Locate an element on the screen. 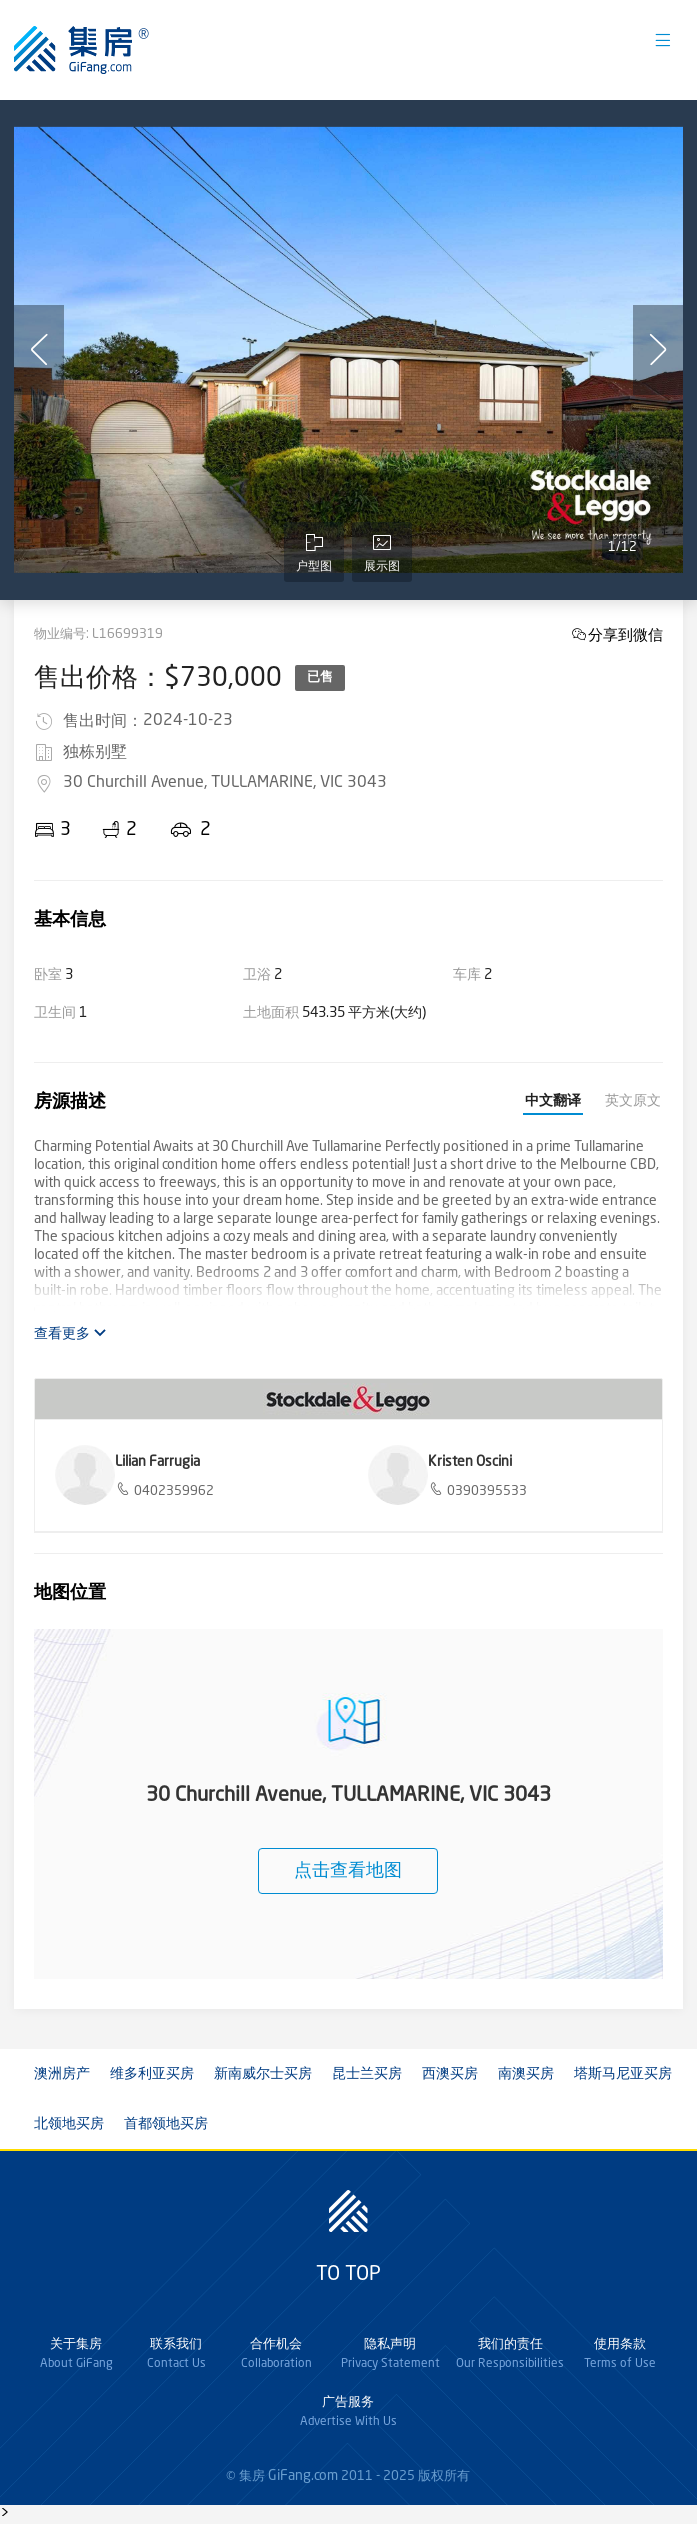  昆士兰买房 is located at coordinates (367, 2074).